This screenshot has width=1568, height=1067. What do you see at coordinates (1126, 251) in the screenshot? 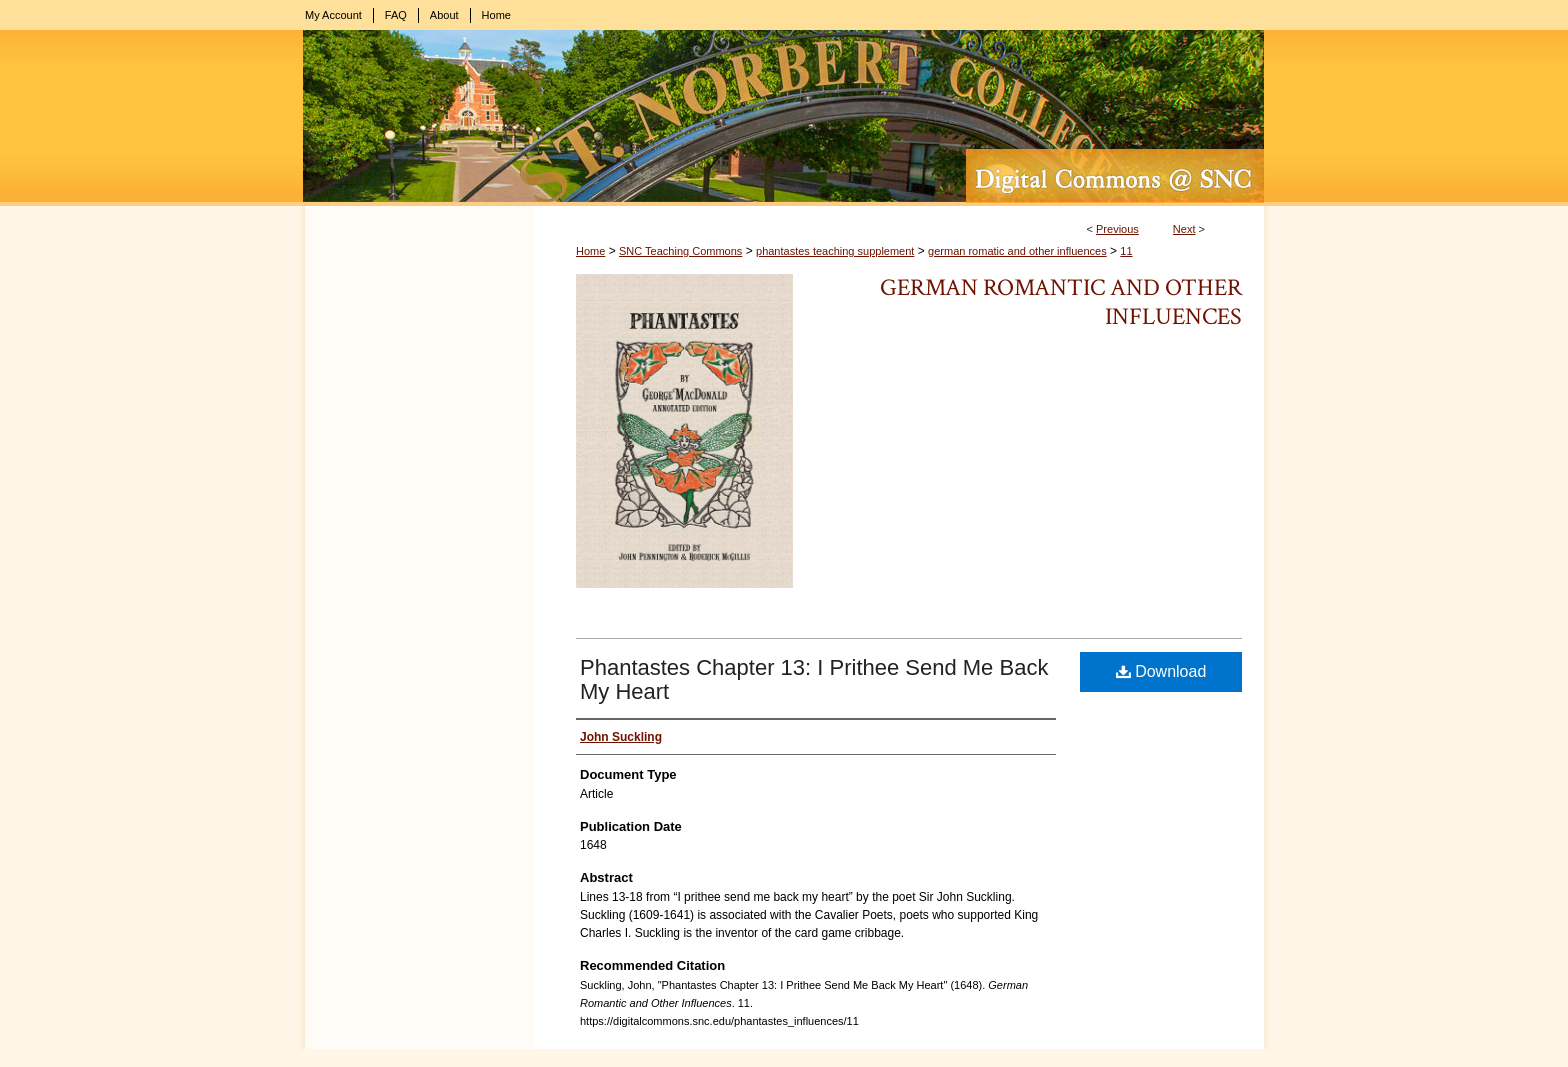
I see `11` at bounding box center [1126, 251].